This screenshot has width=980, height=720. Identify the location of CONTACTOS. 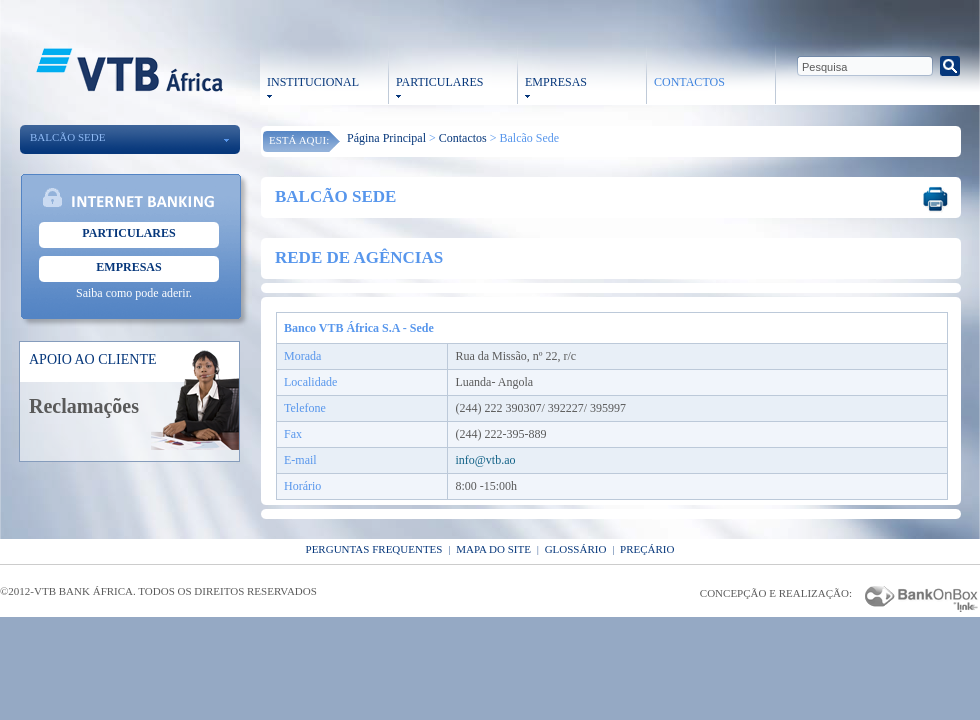
(689, 82).